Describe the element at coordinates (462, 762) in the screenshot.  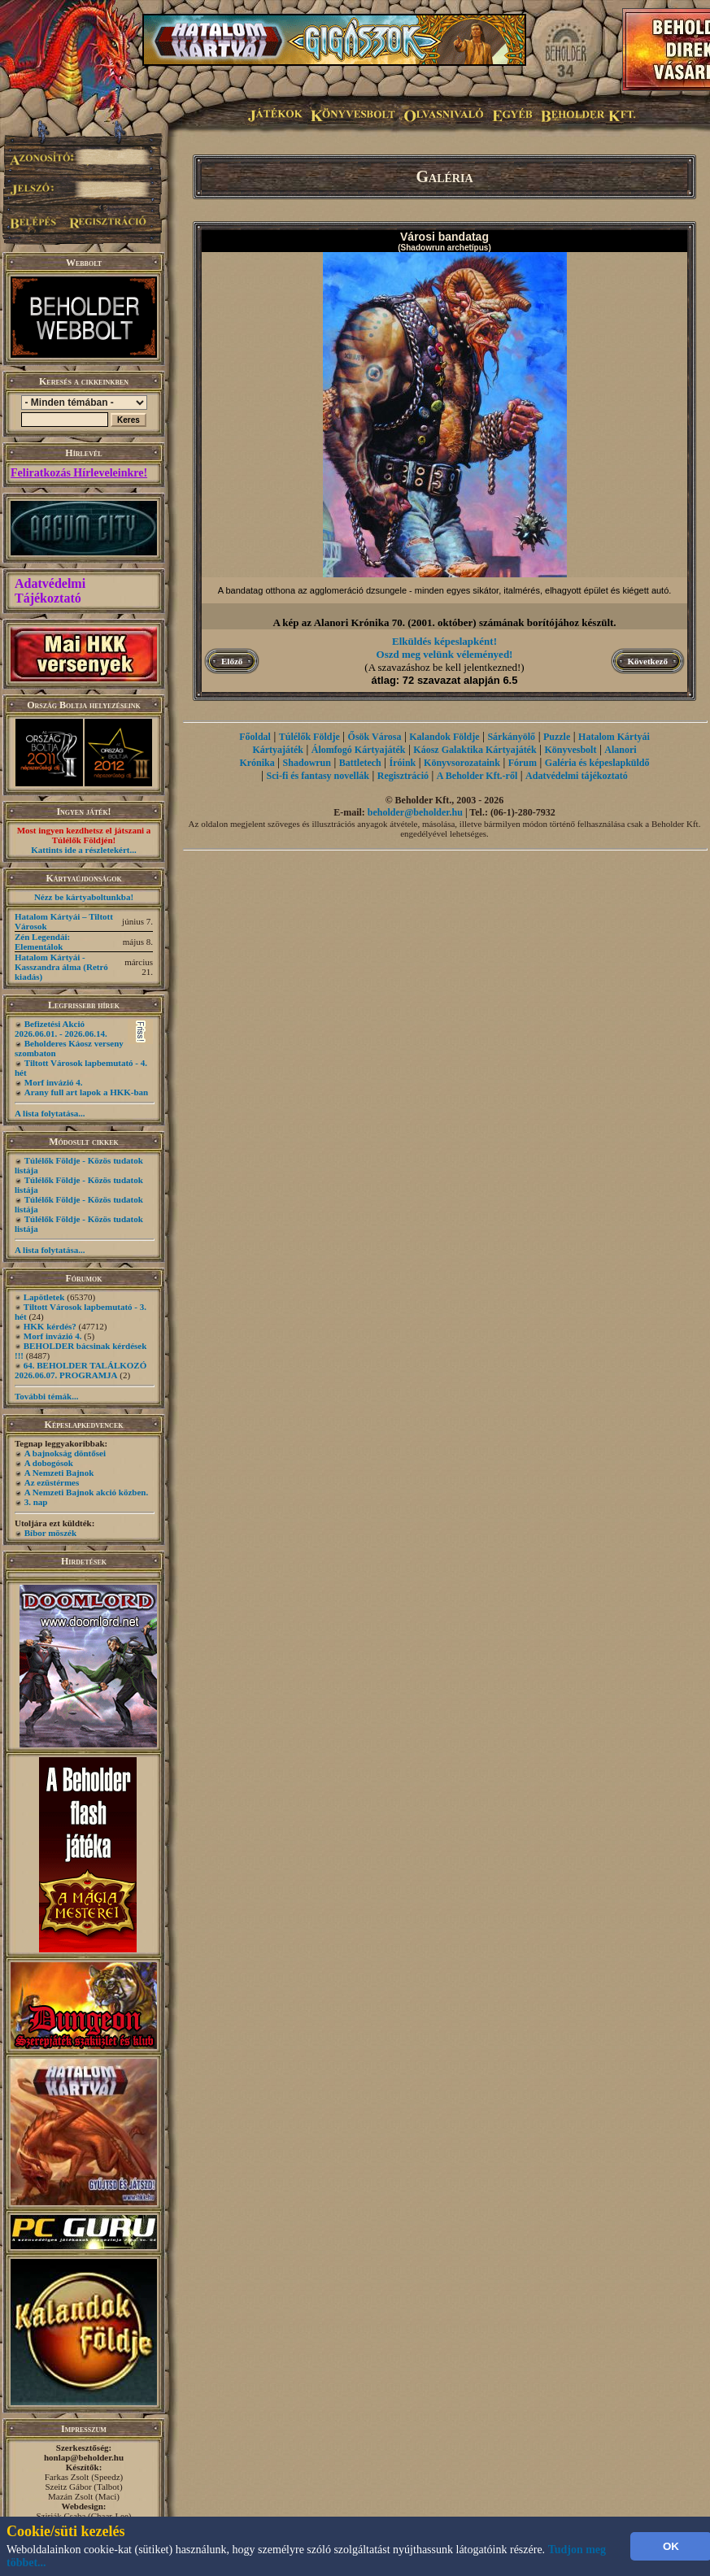
I see `Könyvsorozataink` at that location.